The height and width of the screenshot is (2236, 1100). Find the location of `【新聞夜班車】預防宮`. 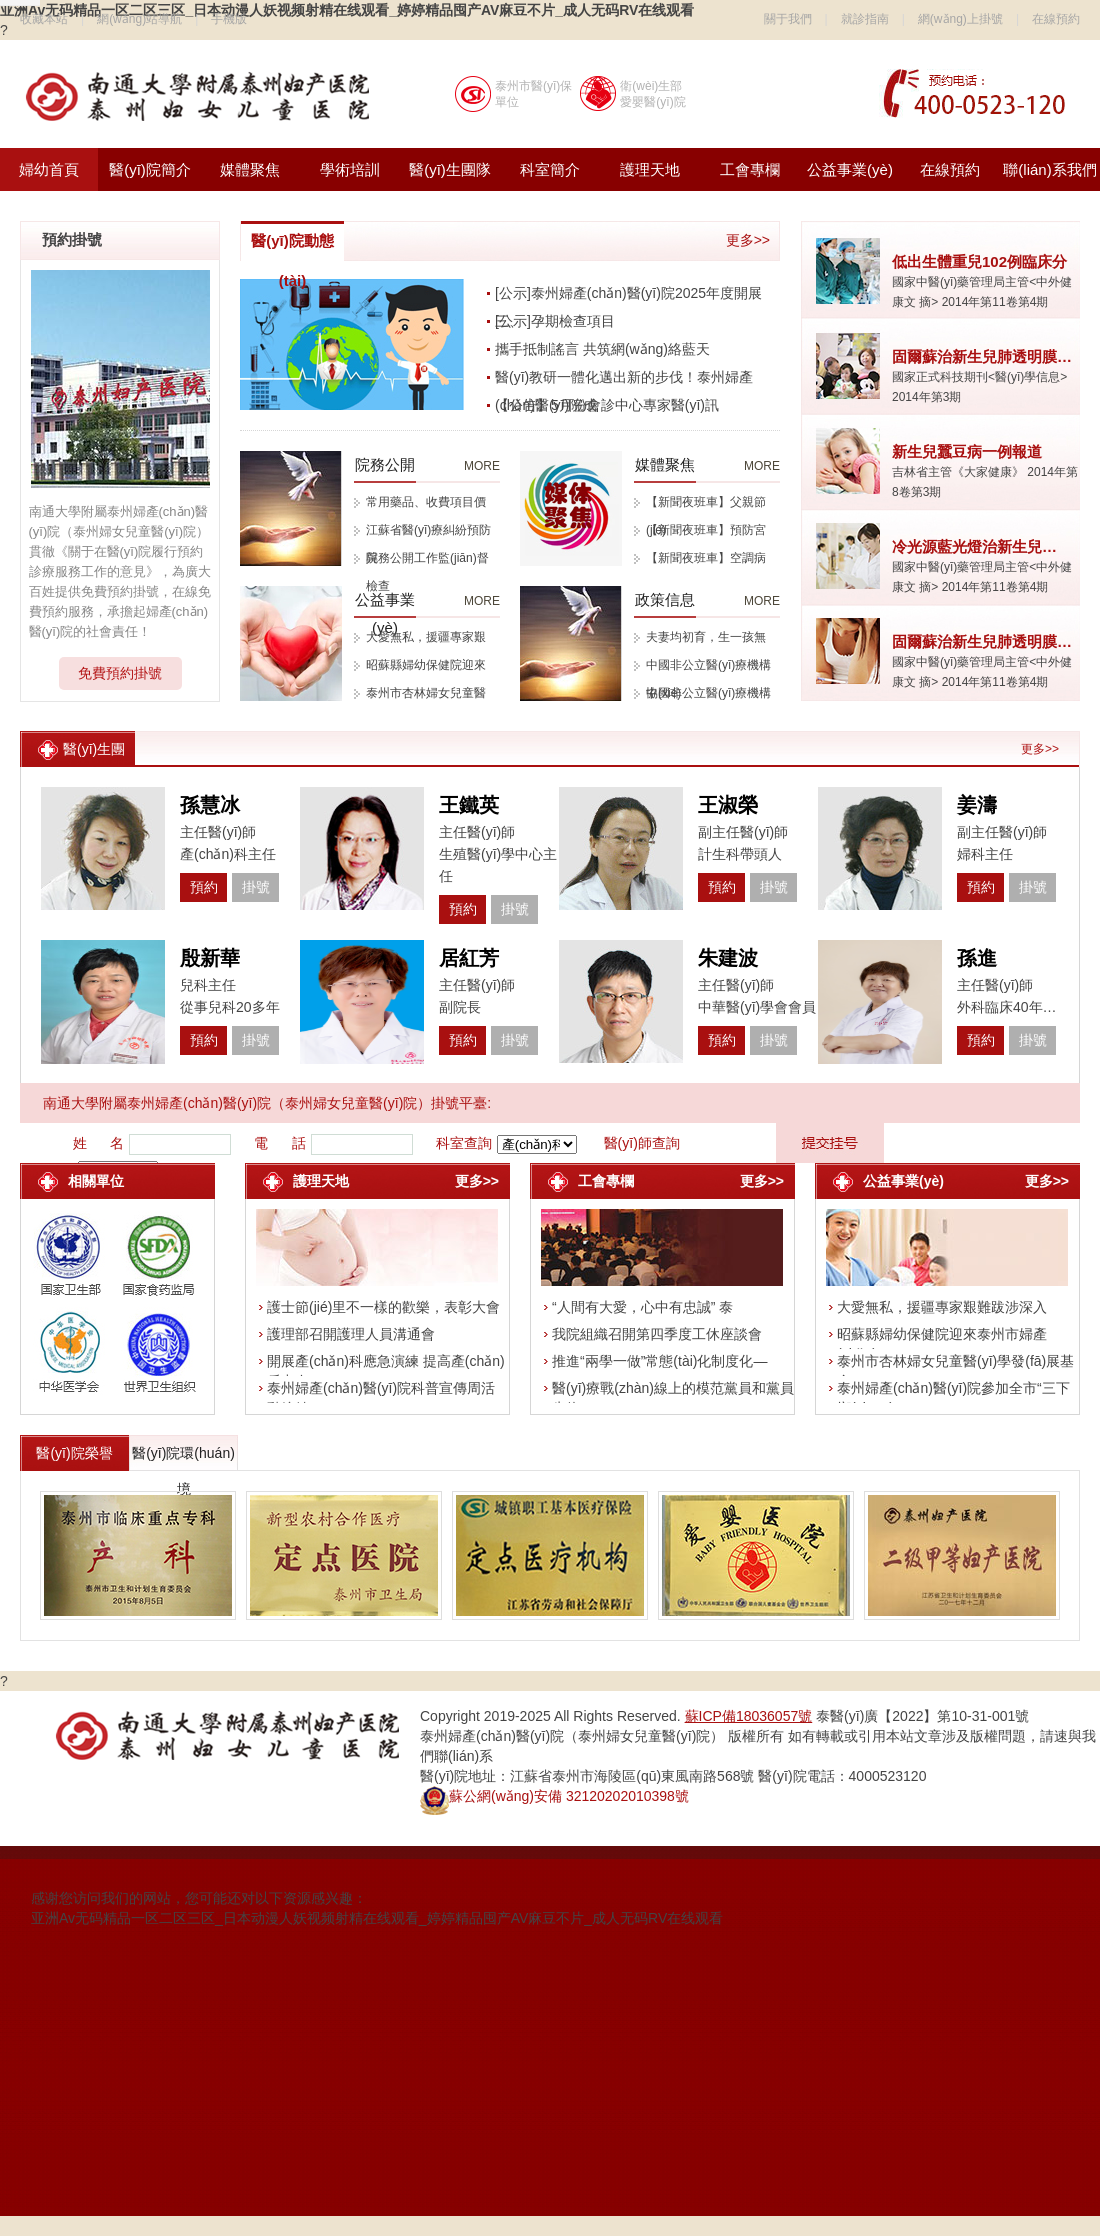

【新聞夜班車】預防宮 is located at coordinates (706, 530).